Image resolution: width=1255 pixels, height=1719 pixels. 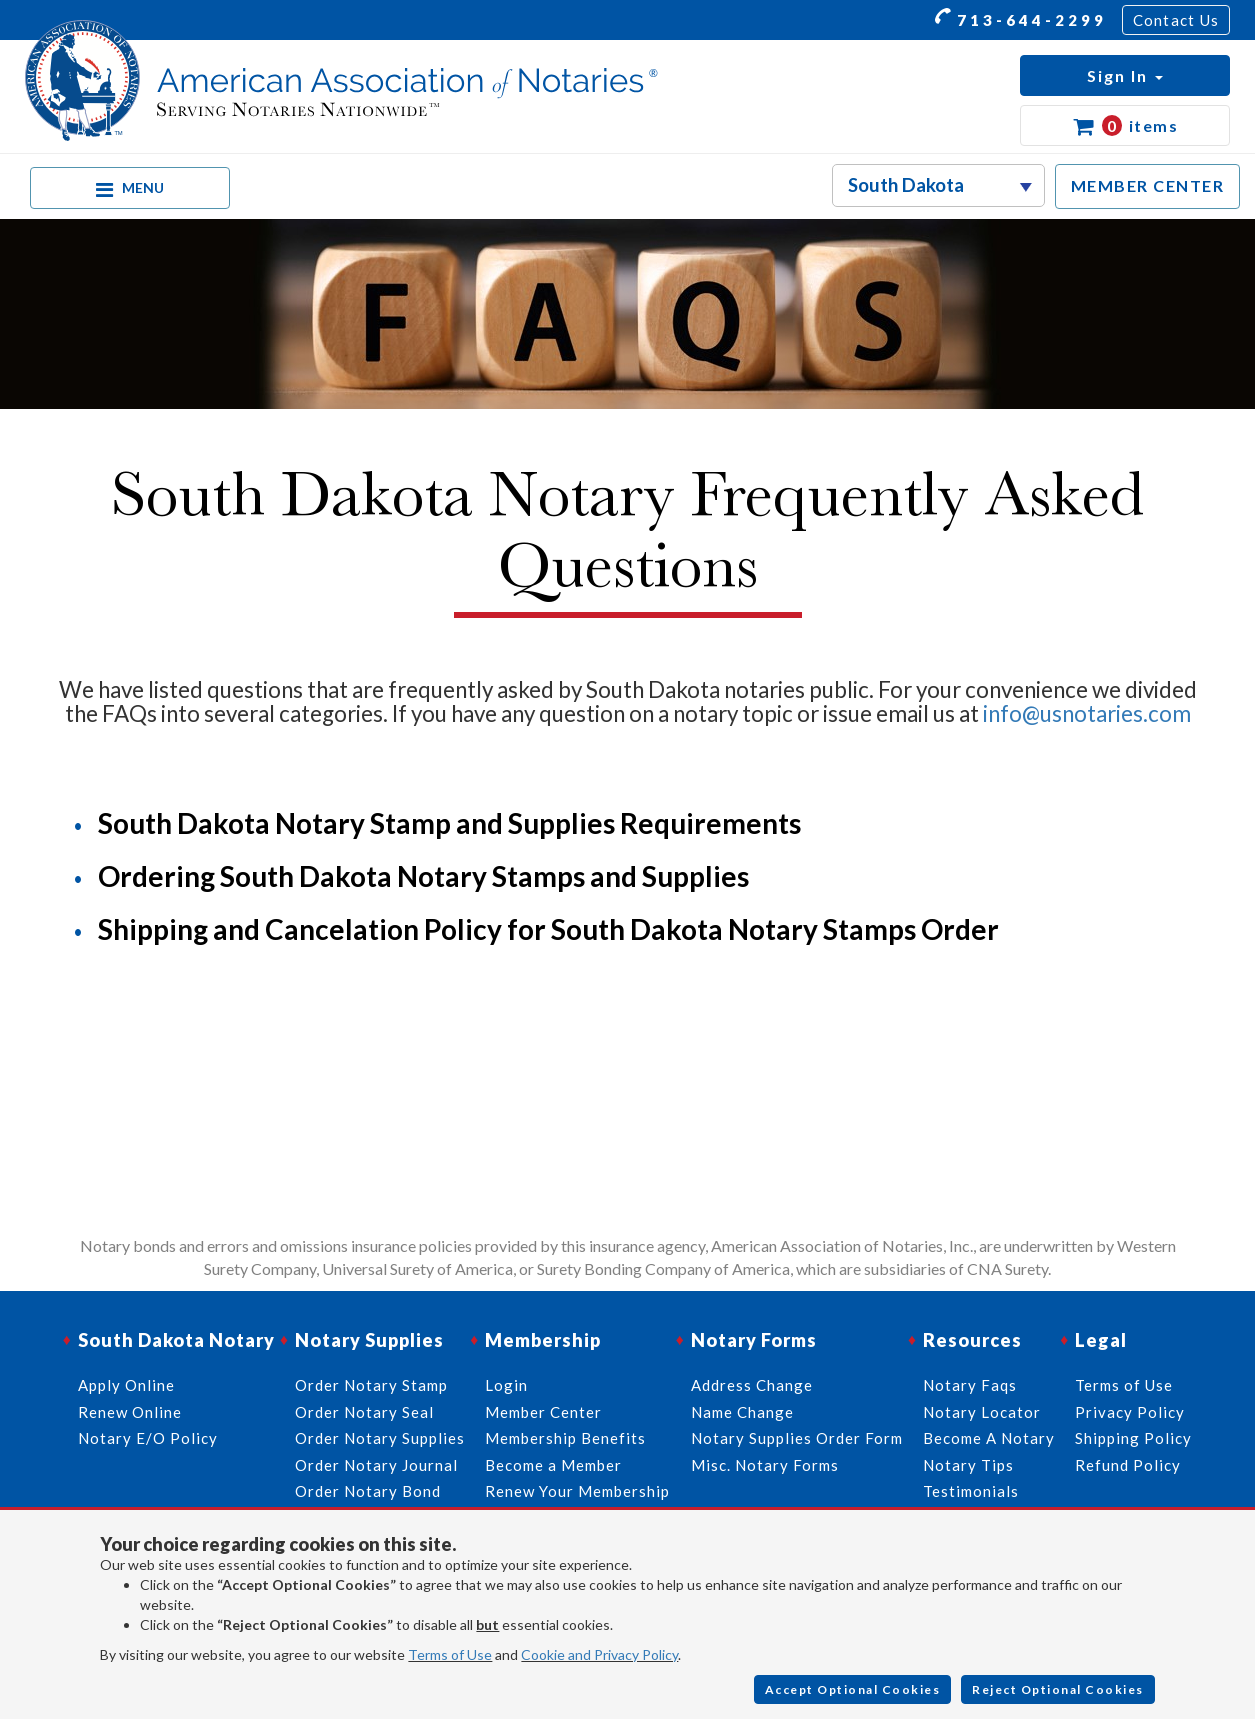 What do you see at coordinates (548, 929) in the screenshot?
I see `Shipping and Cancelation Policy for South Dakota Notary Stamps Order` at bounding box center [548, 929].